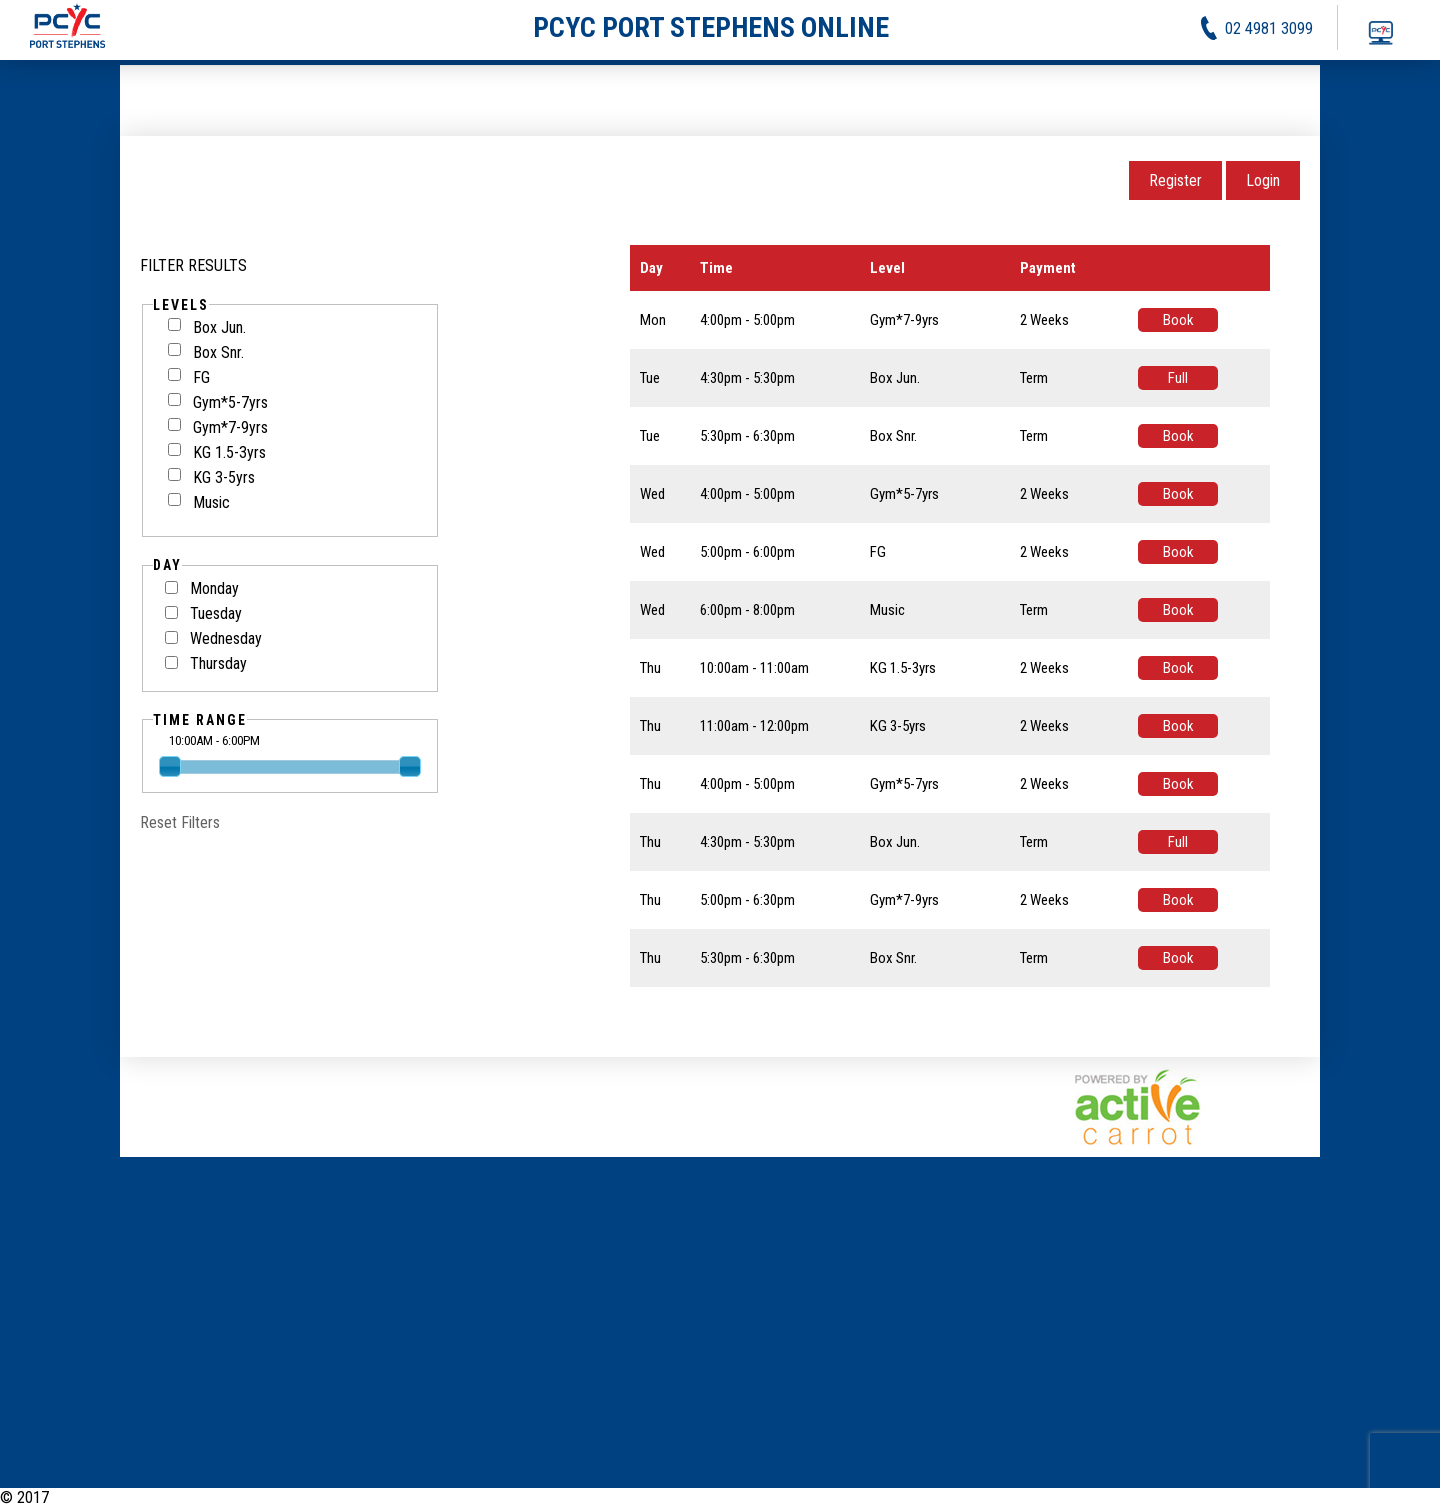  Describe the element at coordinates (218, 663) in the screenshot. I see `Thursday` at that location.